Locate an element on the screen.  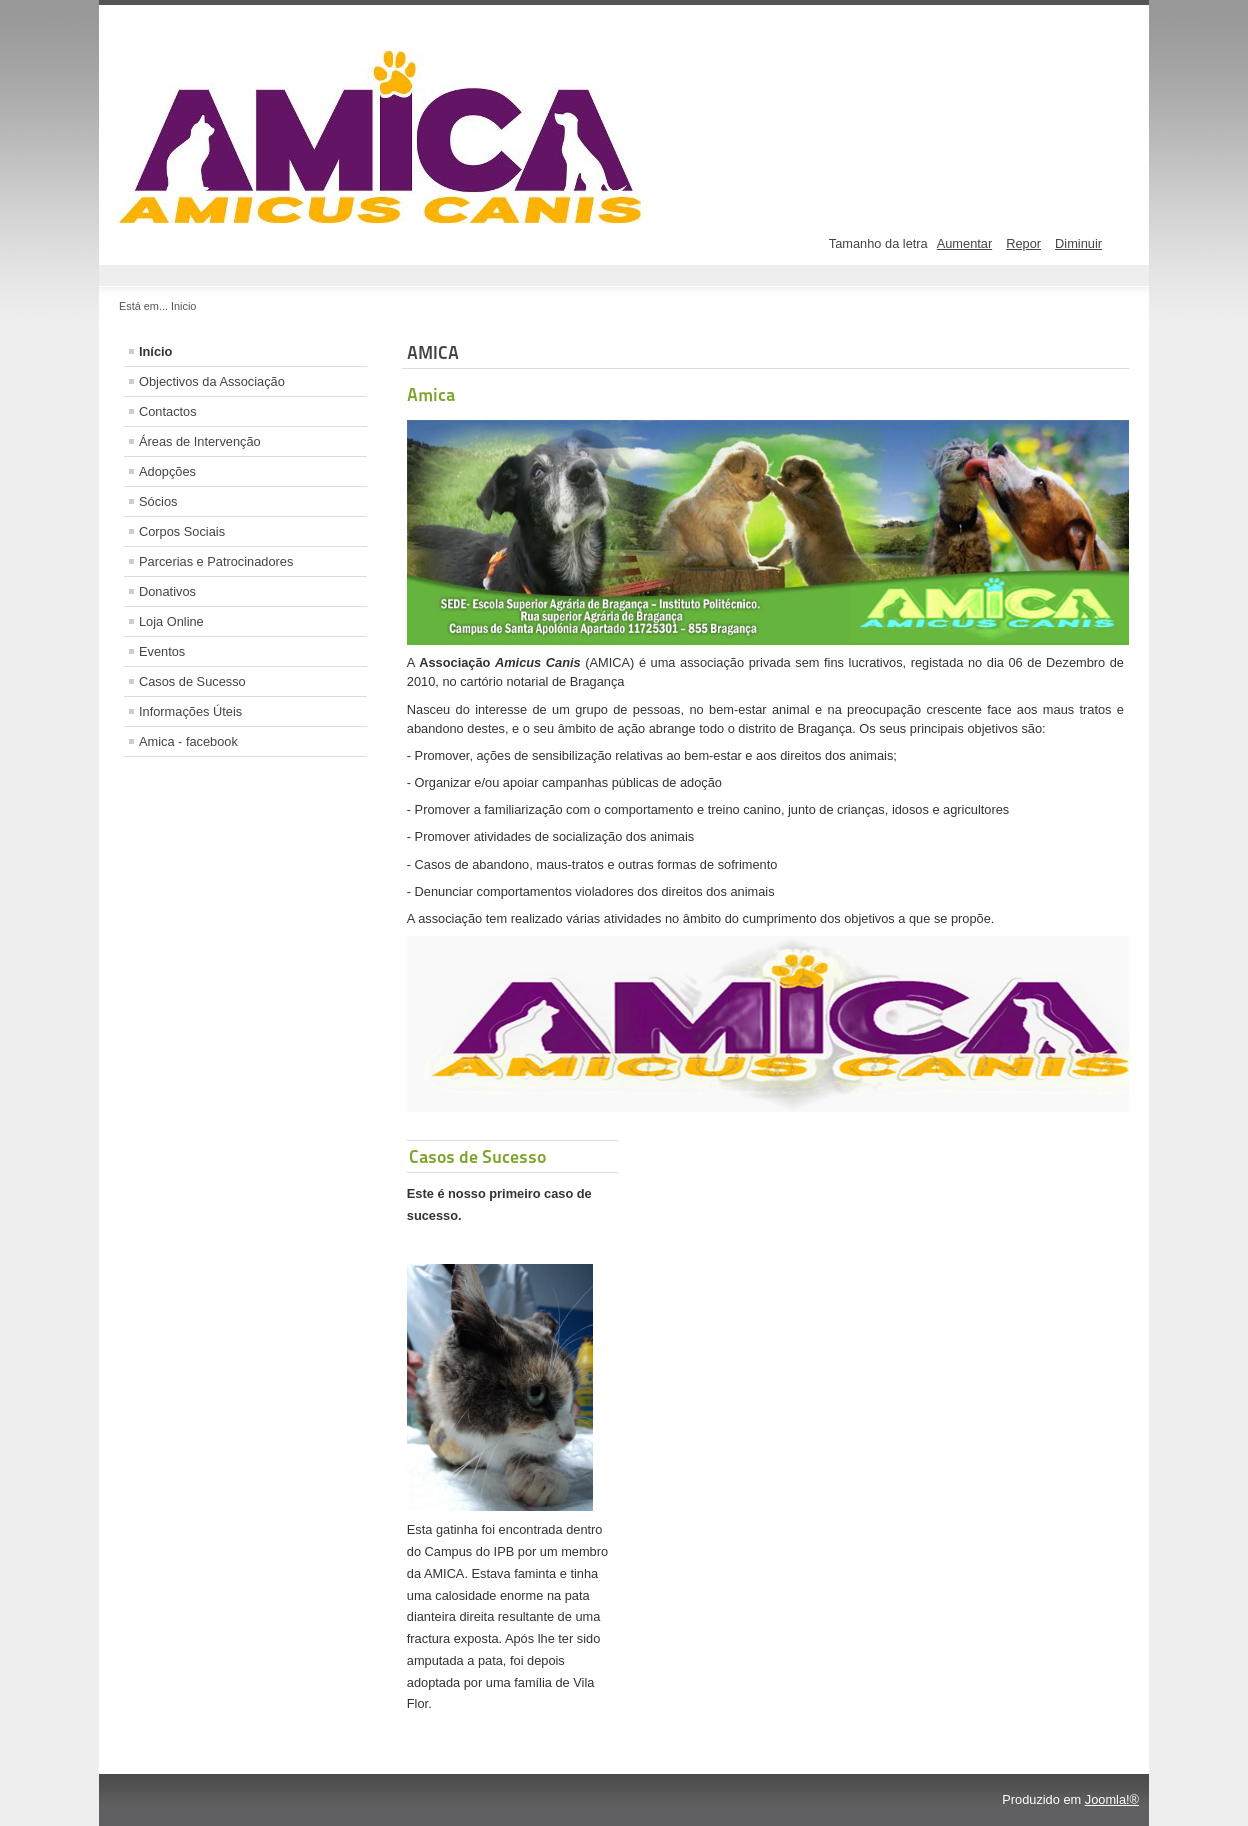
Aumentar is located at coordinates (964, 243).